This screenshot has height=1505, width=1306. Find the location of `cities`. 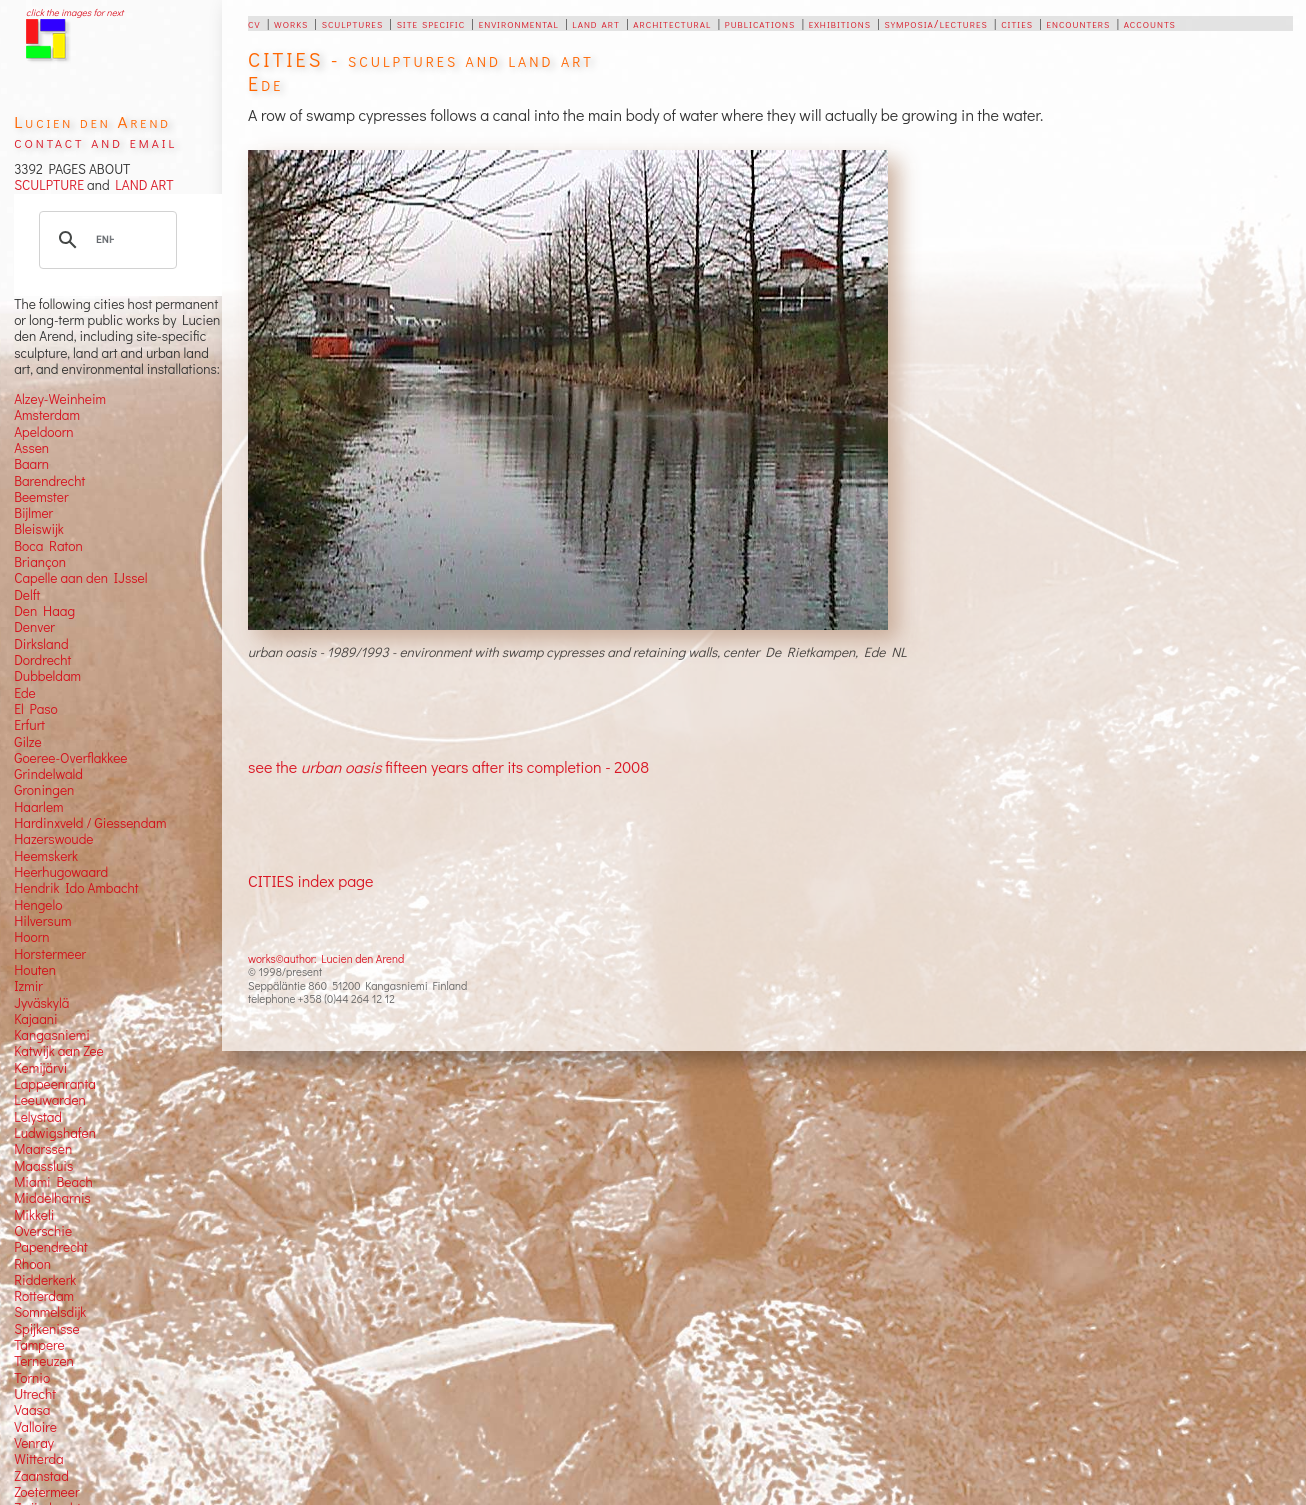

cities is located at coordinates (1017, 23).